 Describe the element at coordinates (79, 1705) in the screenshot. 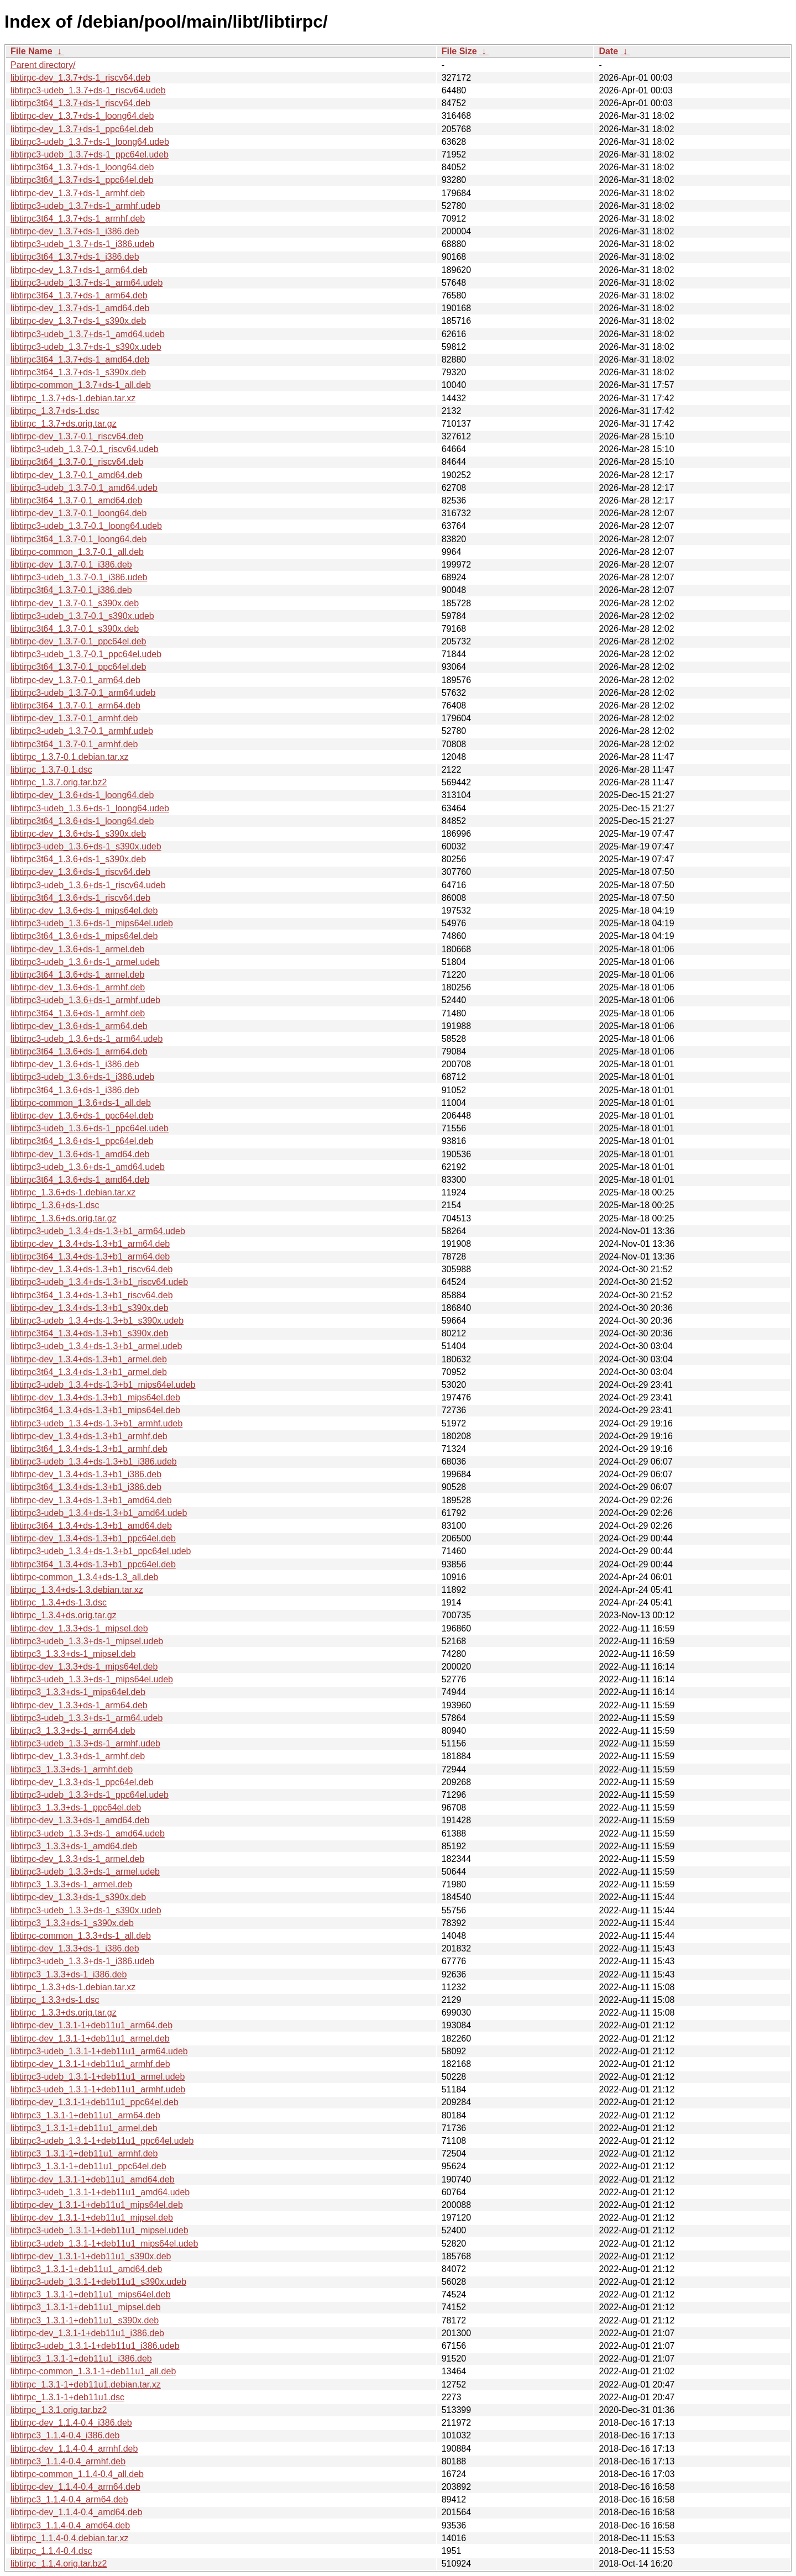

I see `libtirpc-dev_1.3.3+ds-1_arm64.deb` at that location.